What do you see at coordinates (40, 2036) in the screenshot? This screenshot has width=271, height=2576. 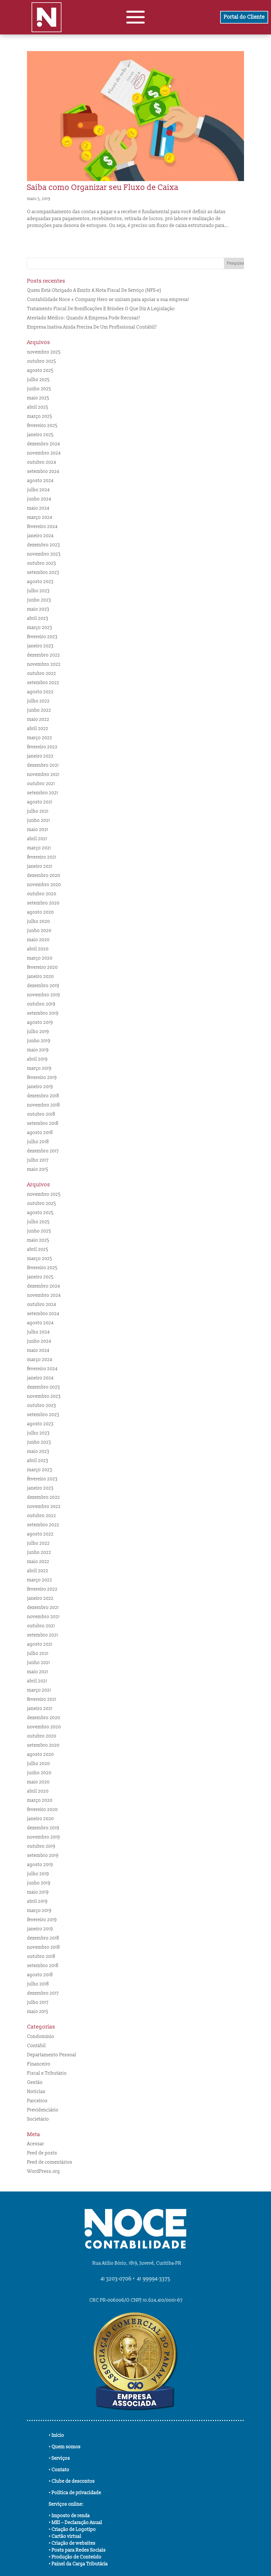 I see `Condomínio` at bounding box center [40, 2036].